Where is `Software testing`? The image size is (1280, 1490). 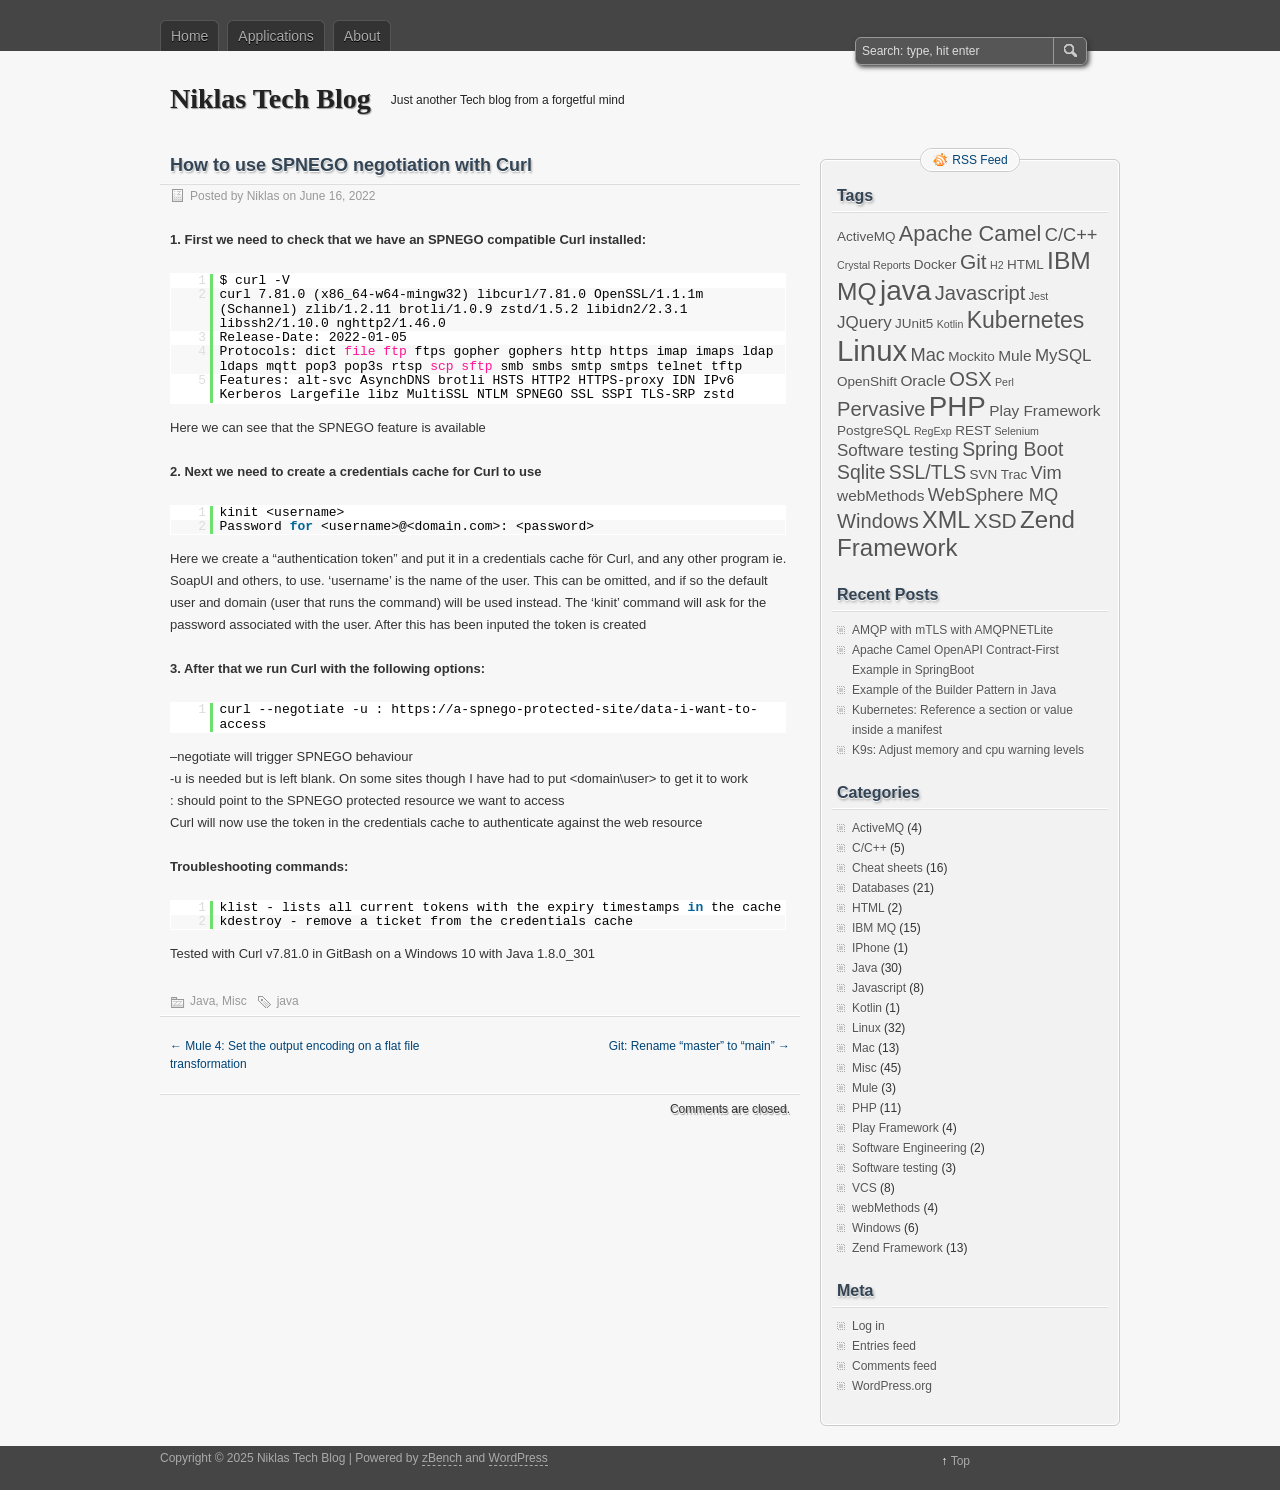
Software testing is located at coordinates (895, 1168).